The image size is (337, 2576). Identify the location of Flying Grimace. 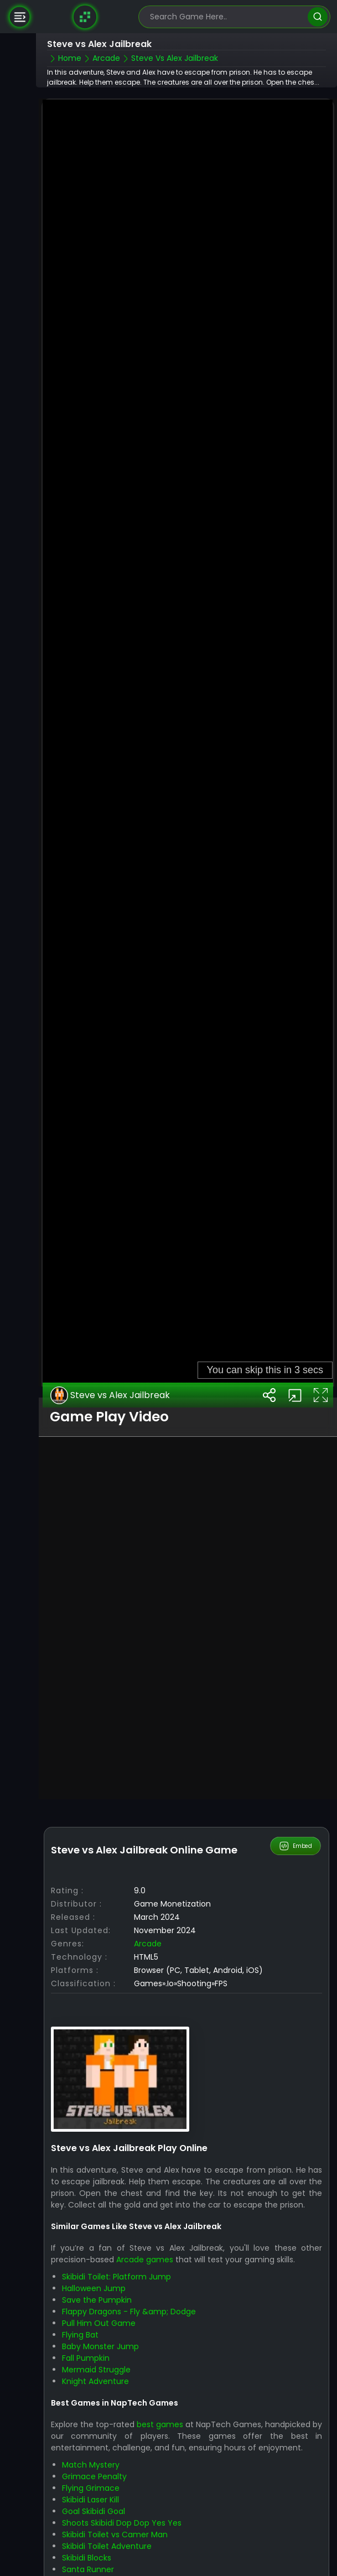
(91, 2460).